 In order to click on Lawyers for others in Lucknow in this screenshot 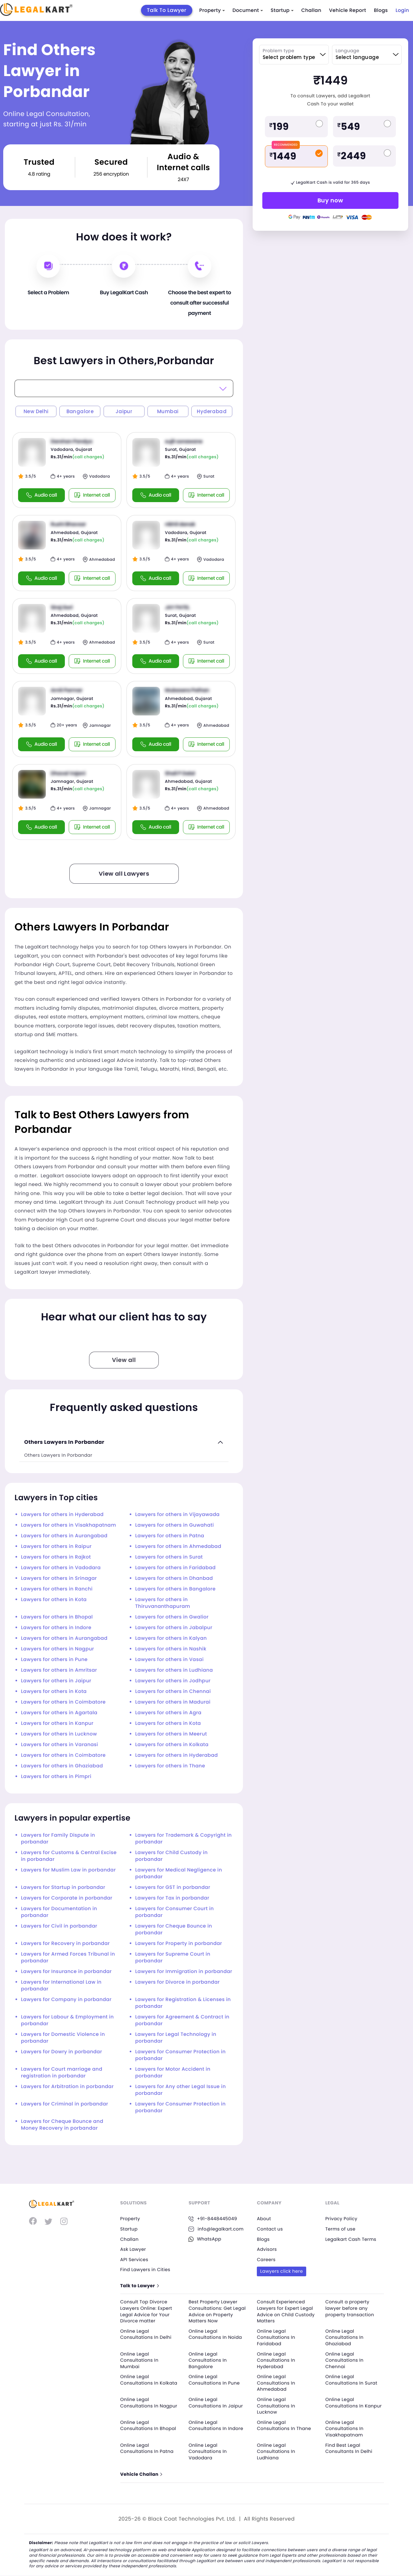, I will do `click(59, 1734)`.